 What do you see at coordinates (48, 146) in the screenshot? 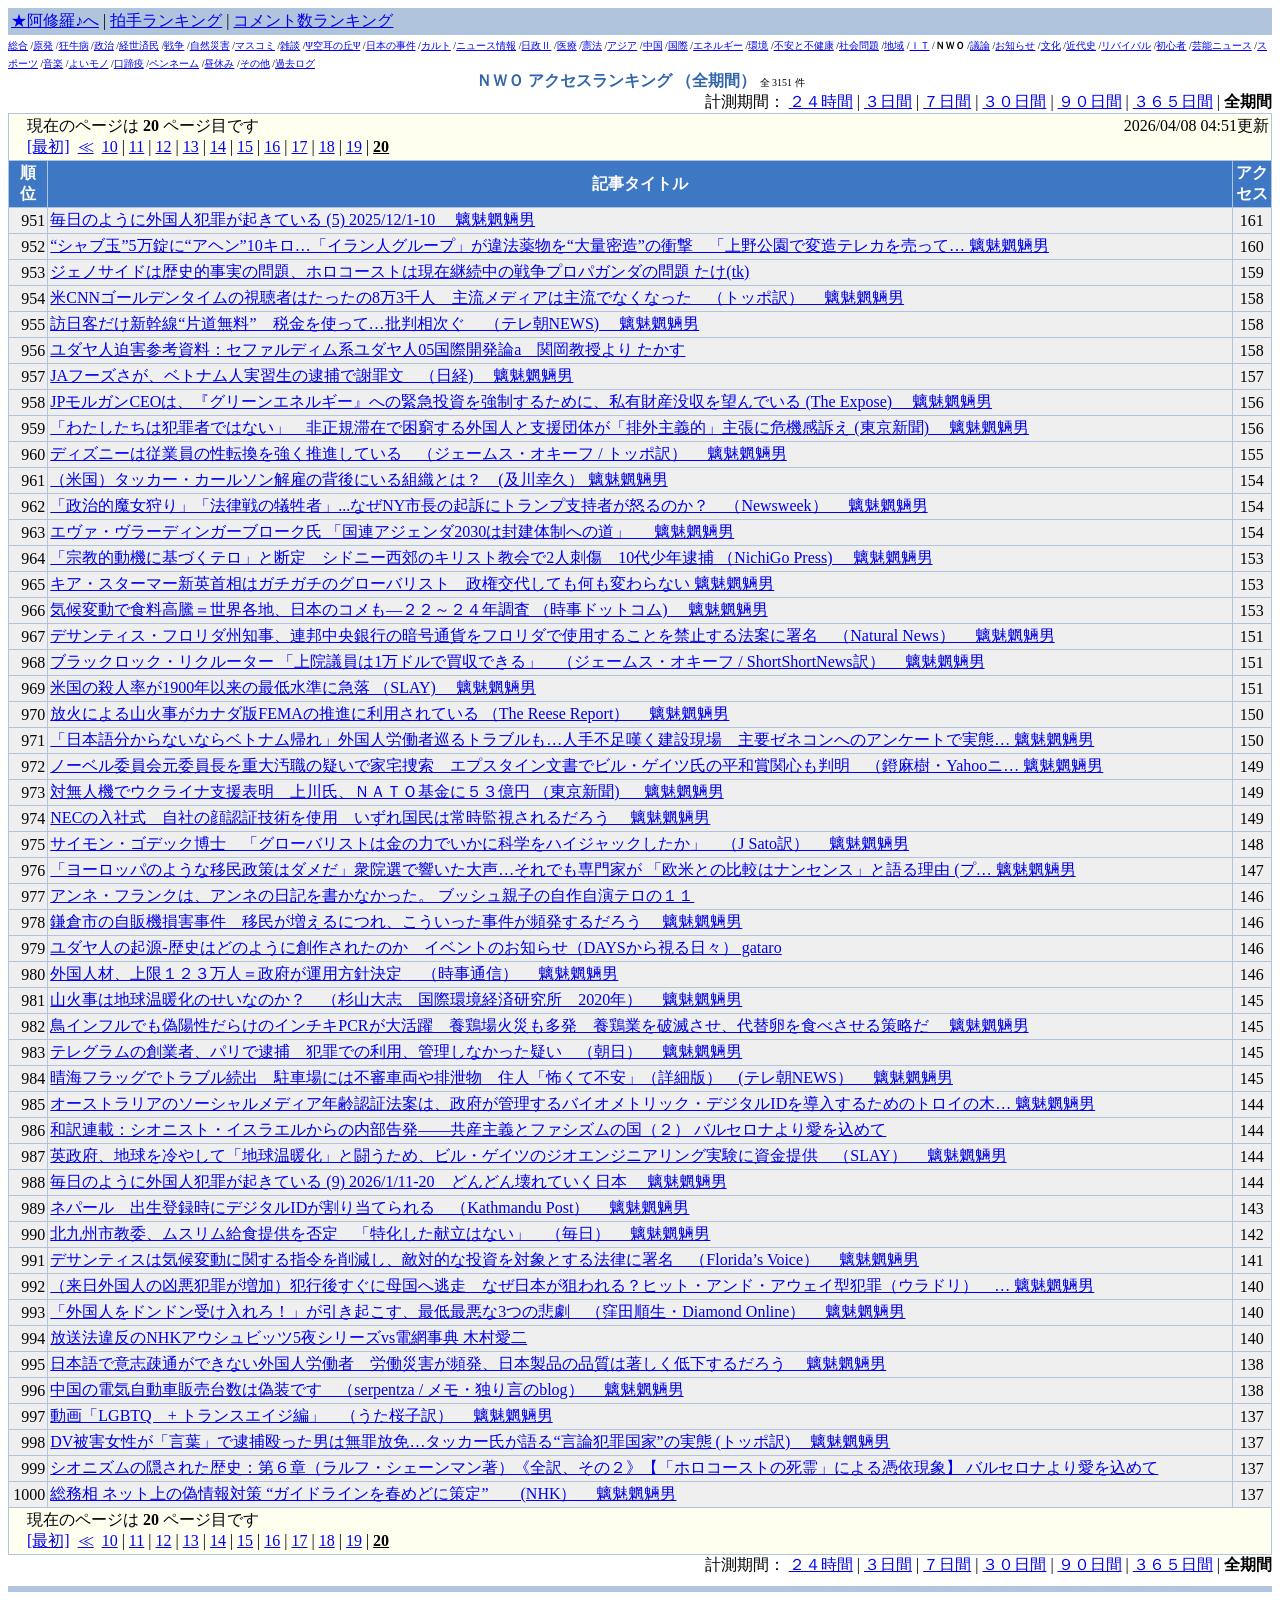
I see `[最初]` at bounding box center [48, 146].